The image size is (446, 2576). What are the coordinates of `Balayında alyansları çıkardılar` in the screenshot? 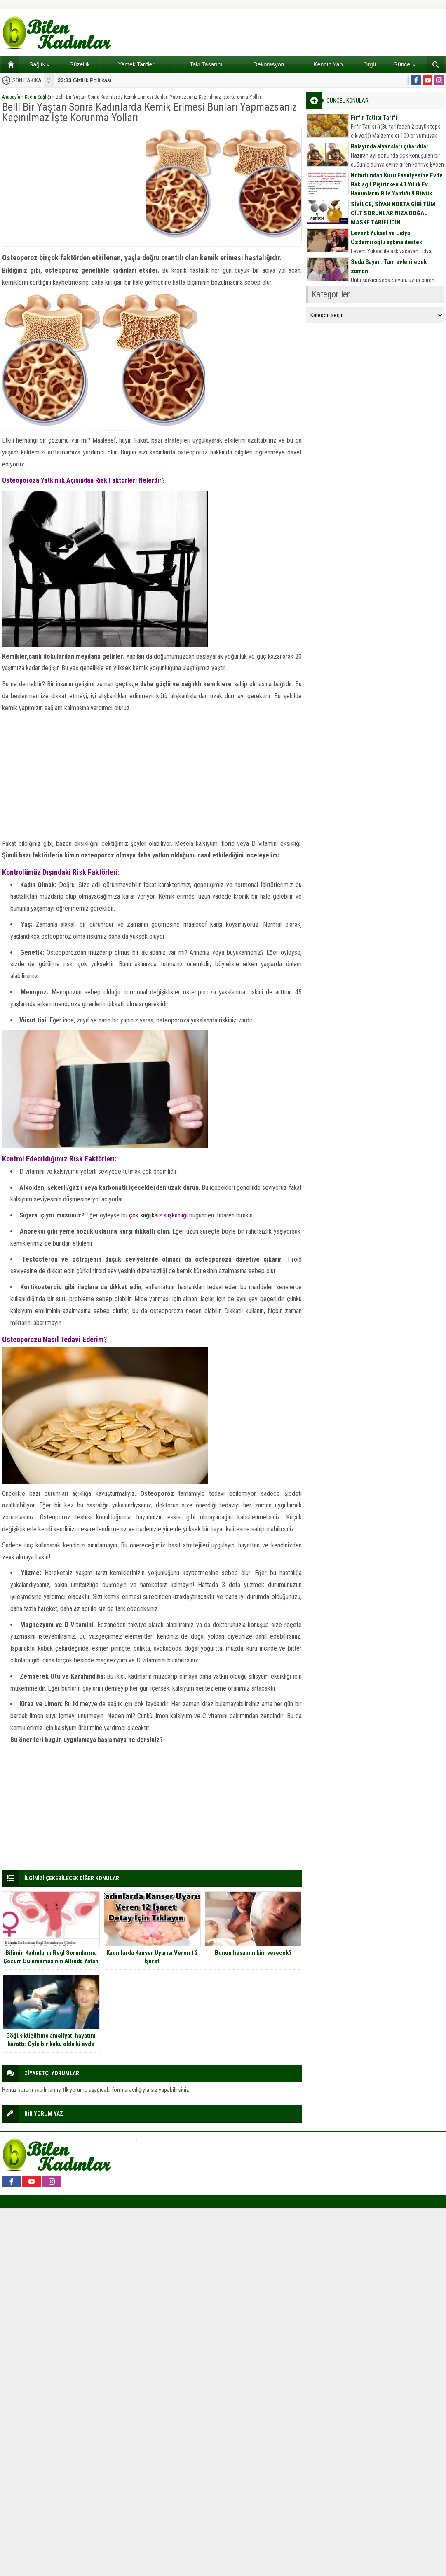 It's located at (390, 146).